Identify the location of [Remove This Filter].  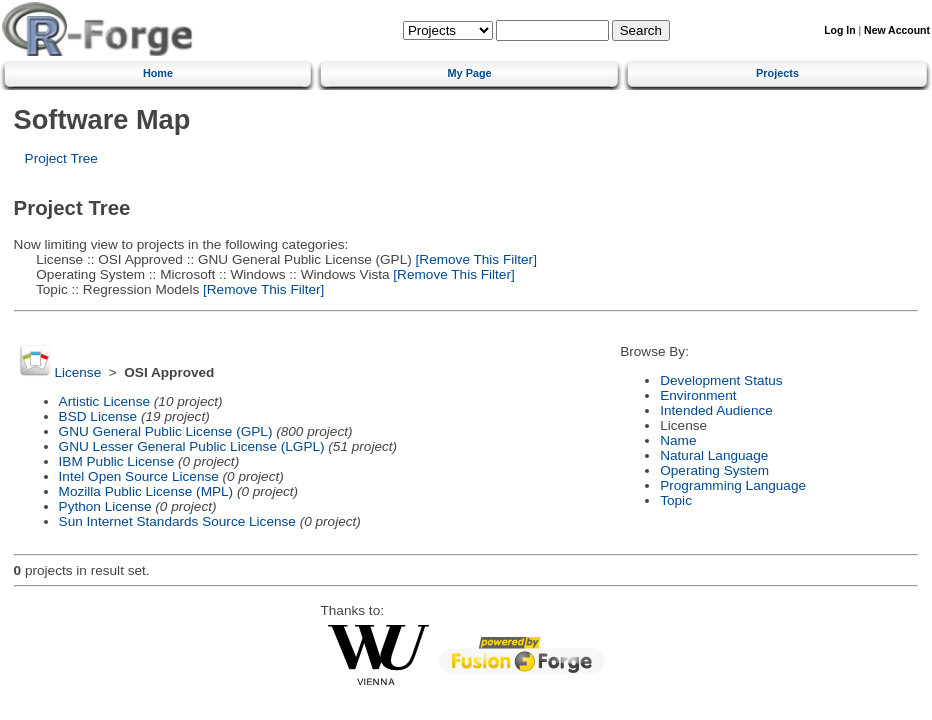
(474, 259).